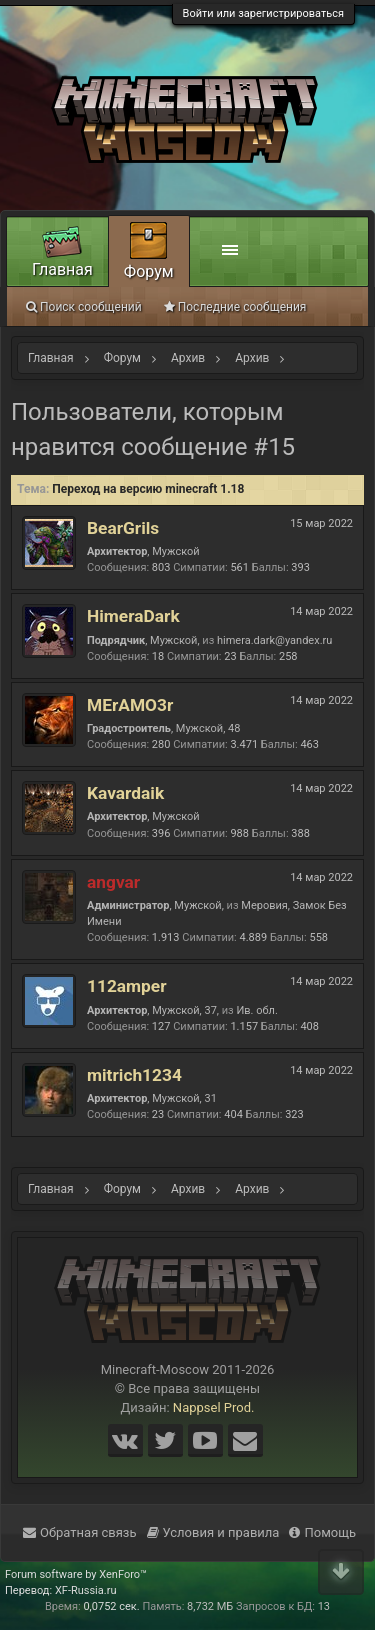 The image size is (375, 1630). What do you see at coordinates (274, 640) in the screenshot?
I see `himera.dark@yandex.ru` at bounding box center [274, 640].